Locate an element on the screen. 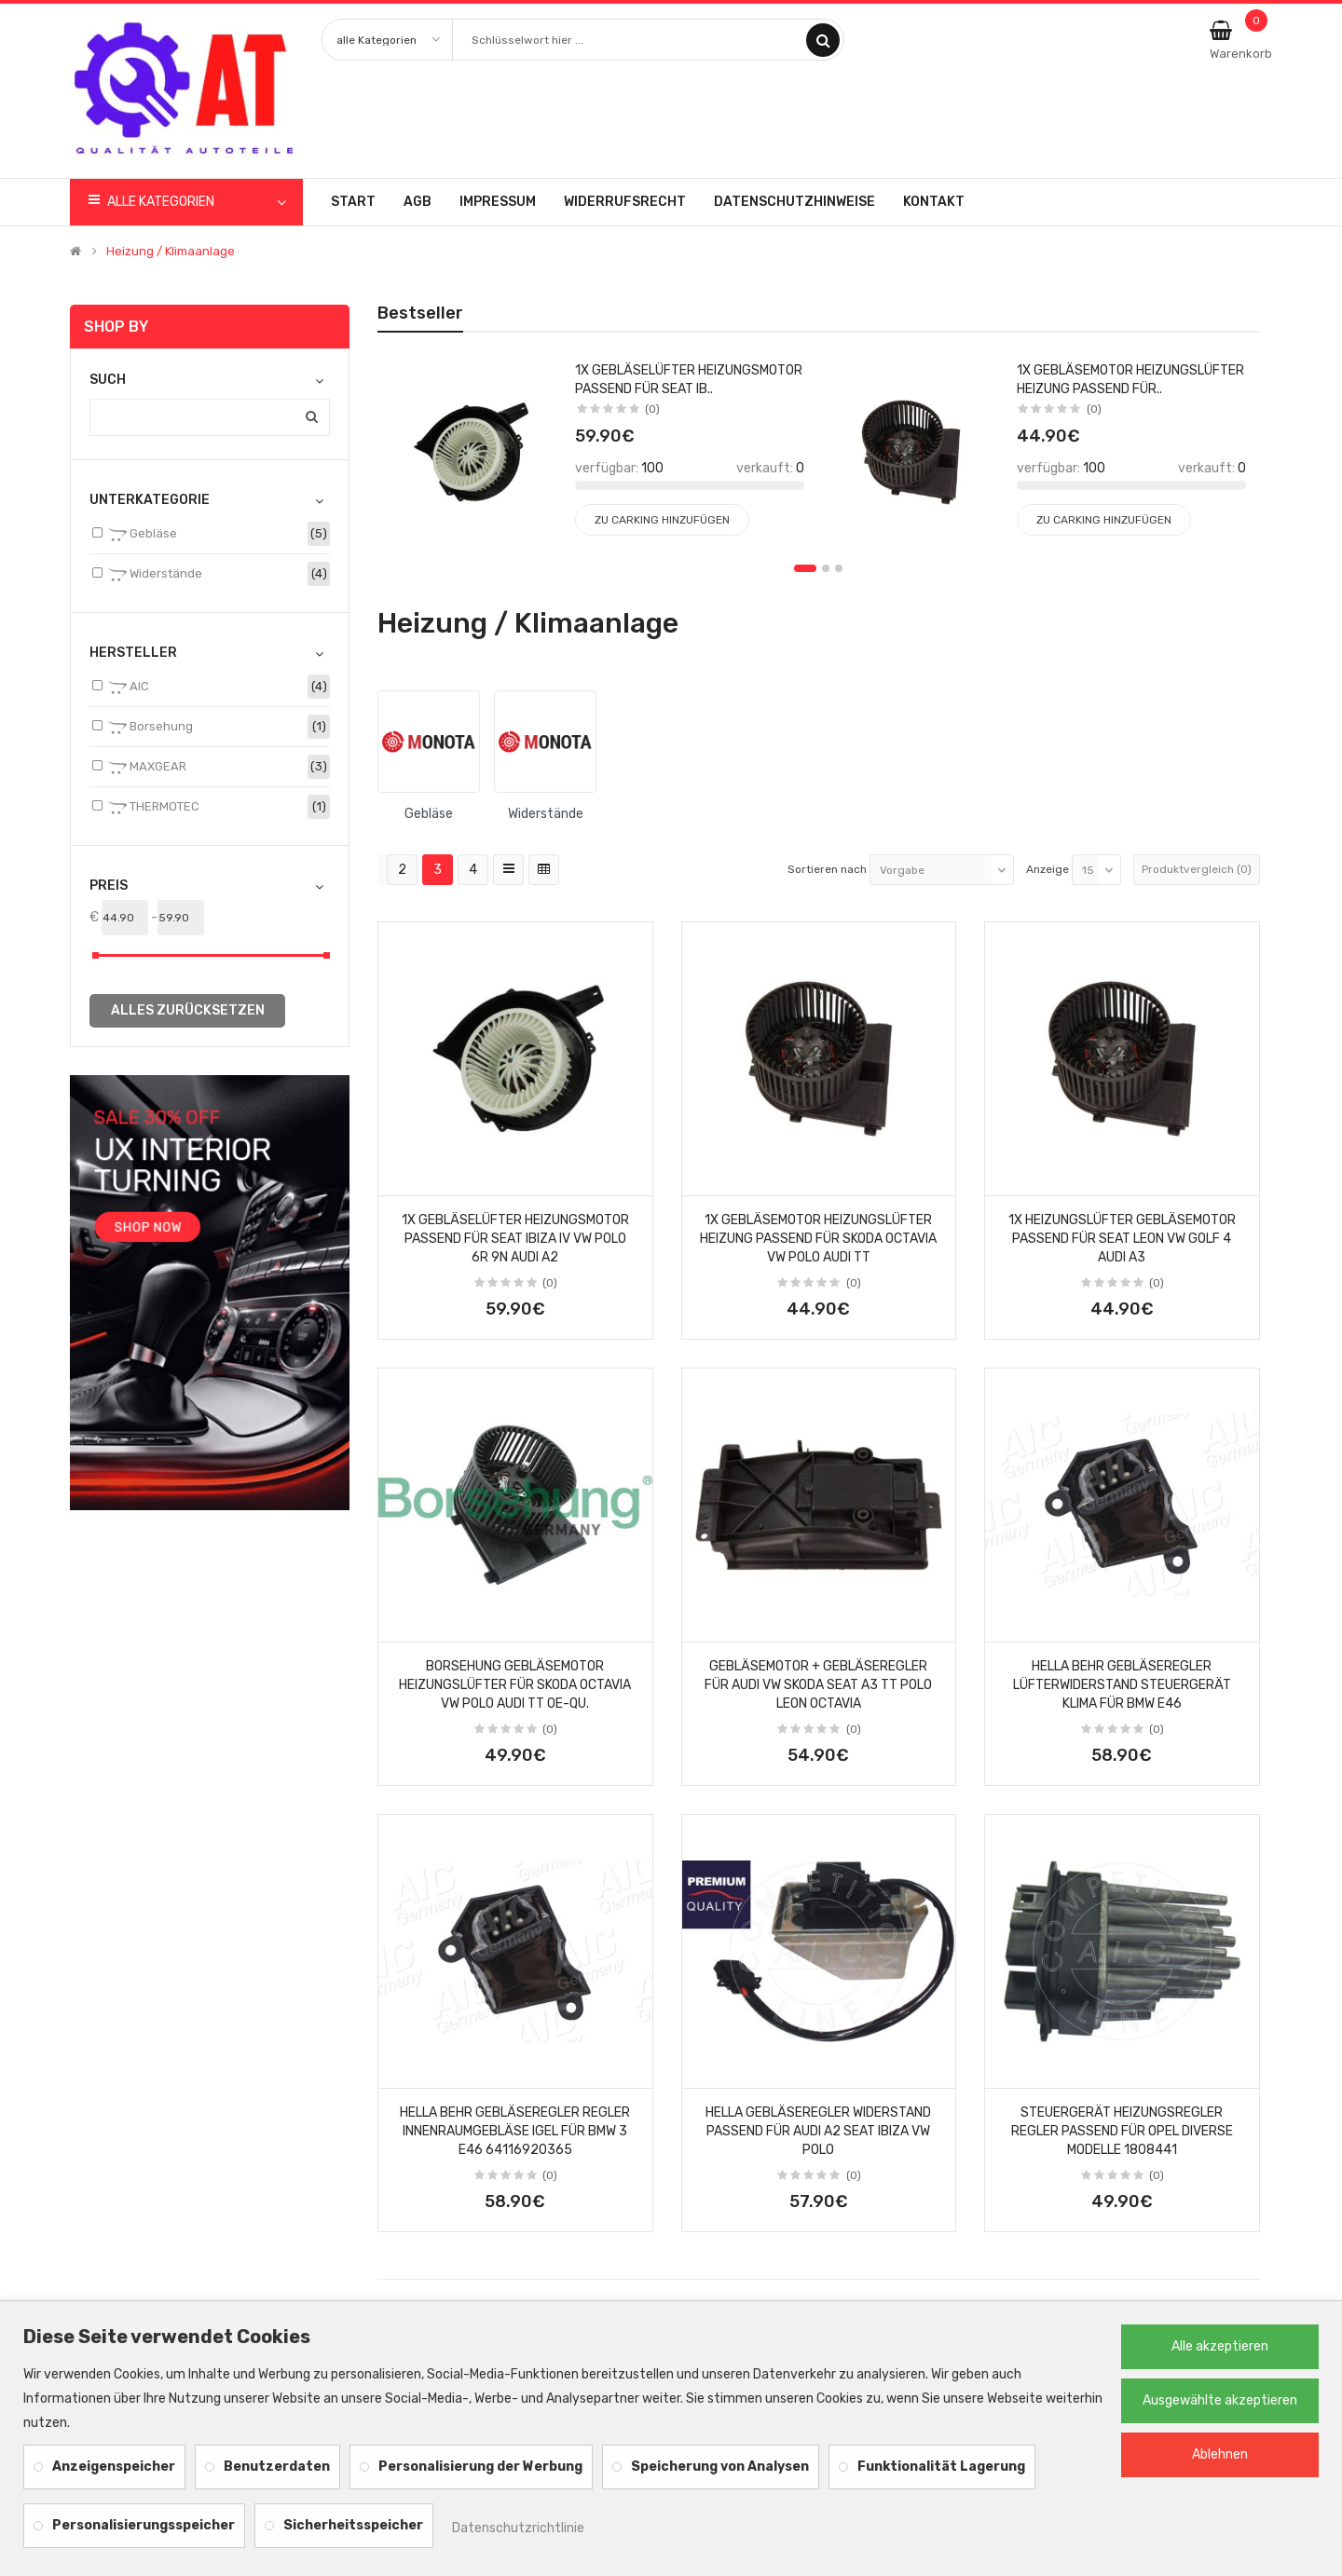 The width and height of the screenshot is (1342, 2576). alles zurücksetzen is located at coordinates (188, 1010).